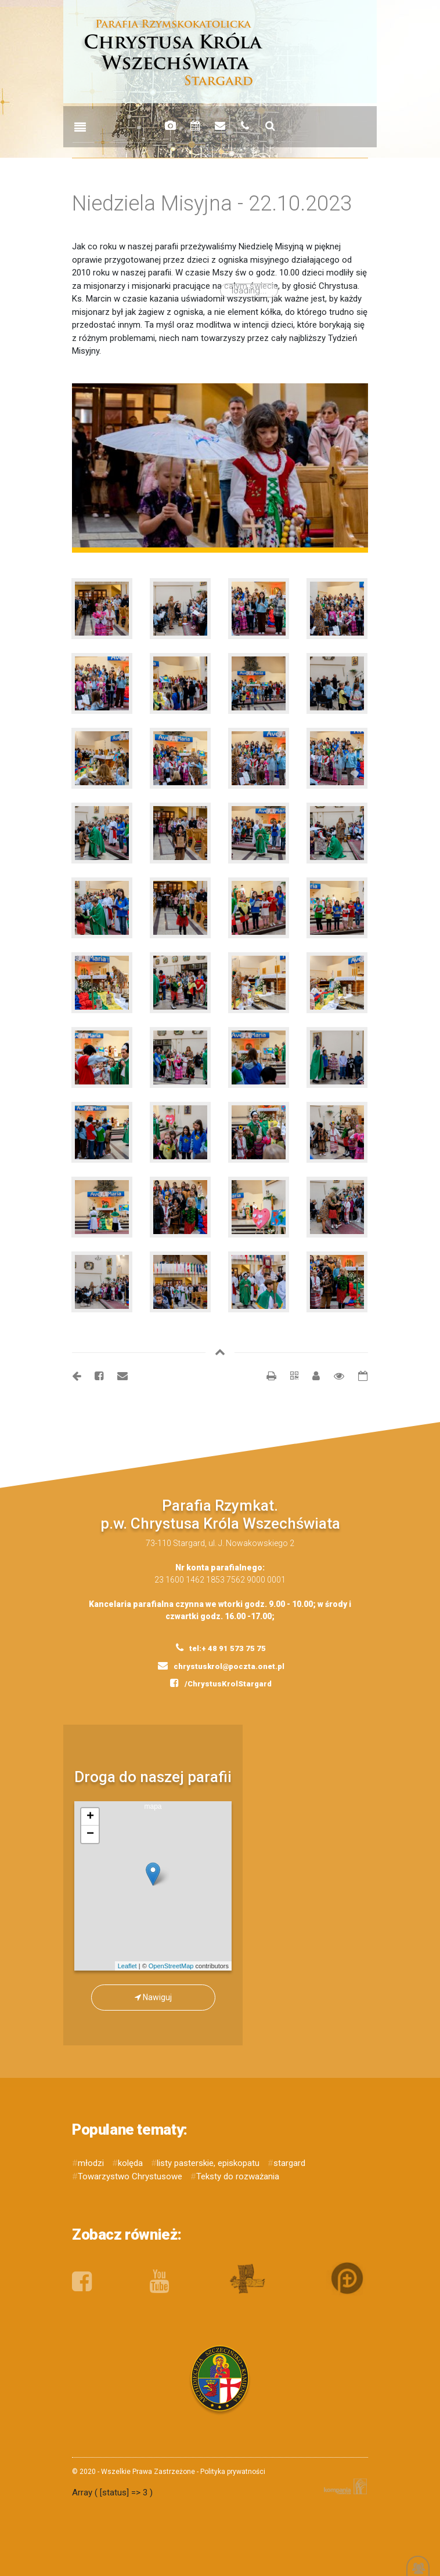  What do you see at coordinates (221, 1665) in the screenshot?
I see `chrystuskrol@poczta.onet.pl` at bounding box center [221, 1665].